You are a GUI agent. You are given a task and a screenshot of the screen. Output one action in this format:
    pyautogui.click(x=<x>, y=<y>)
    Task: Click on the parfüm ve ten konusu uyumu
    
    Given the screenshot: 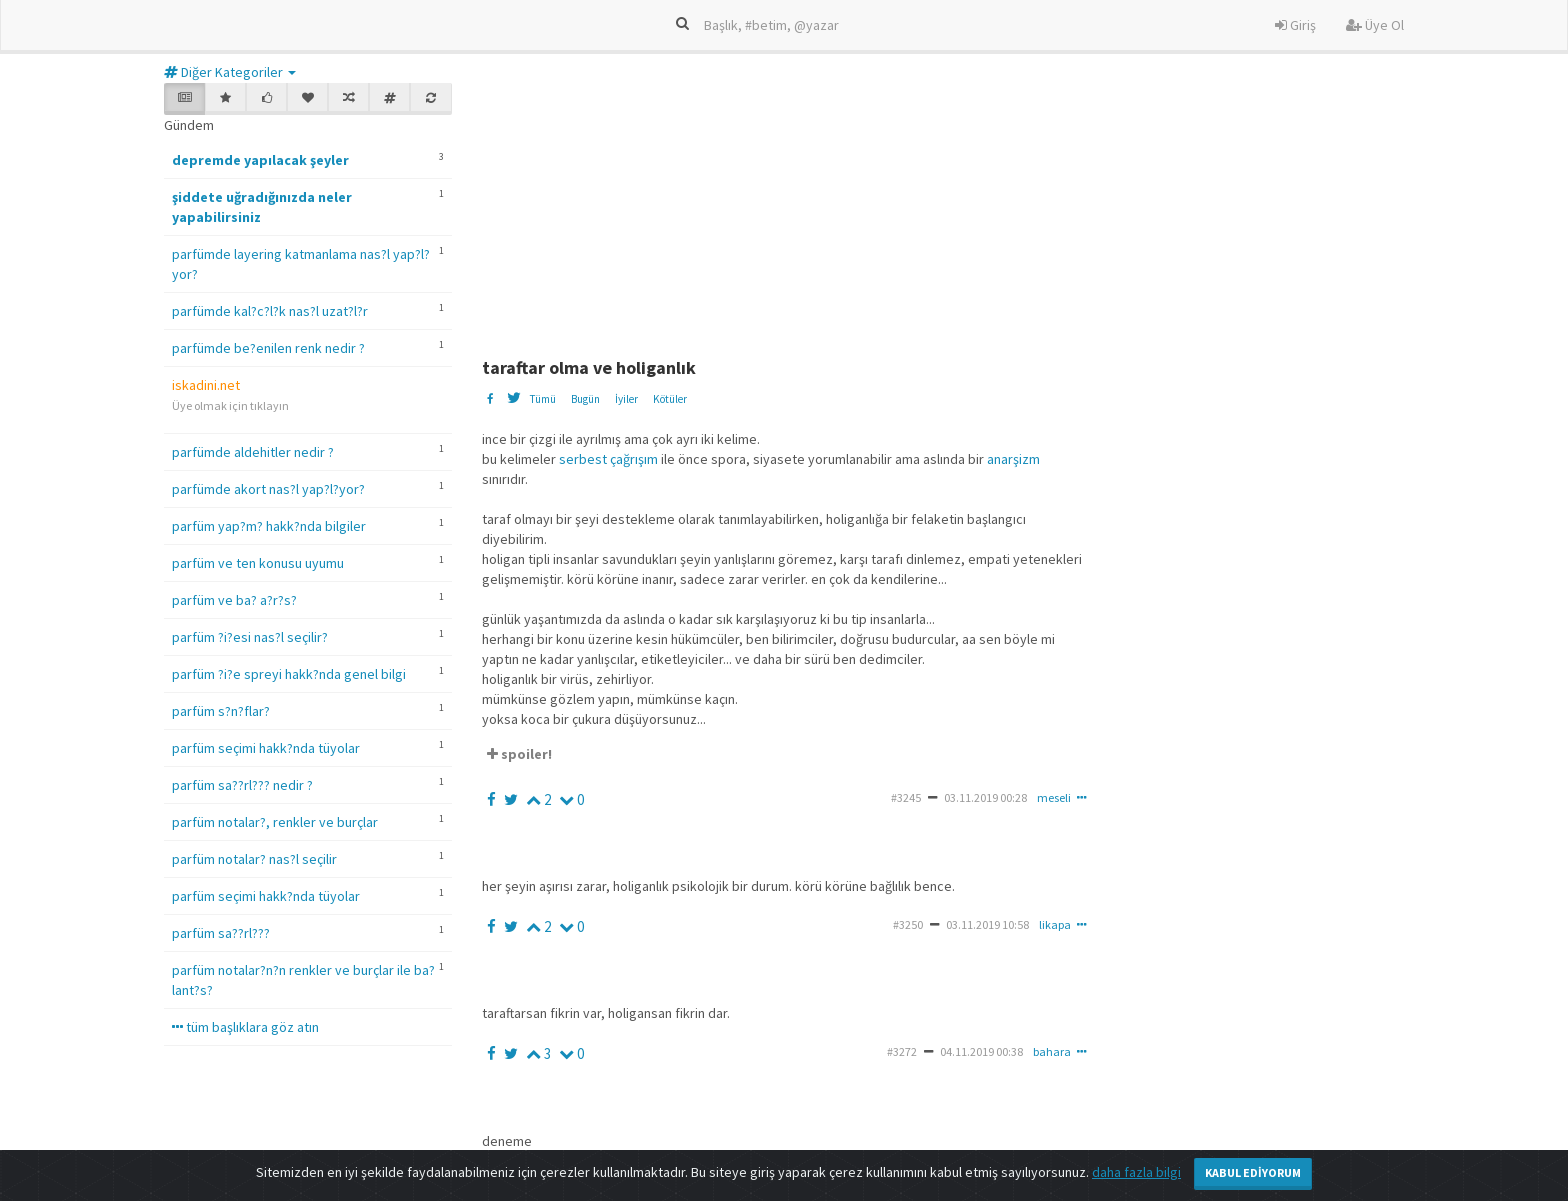 What is the action you would take?
    pyautogui.click(x=258, y=563)
    